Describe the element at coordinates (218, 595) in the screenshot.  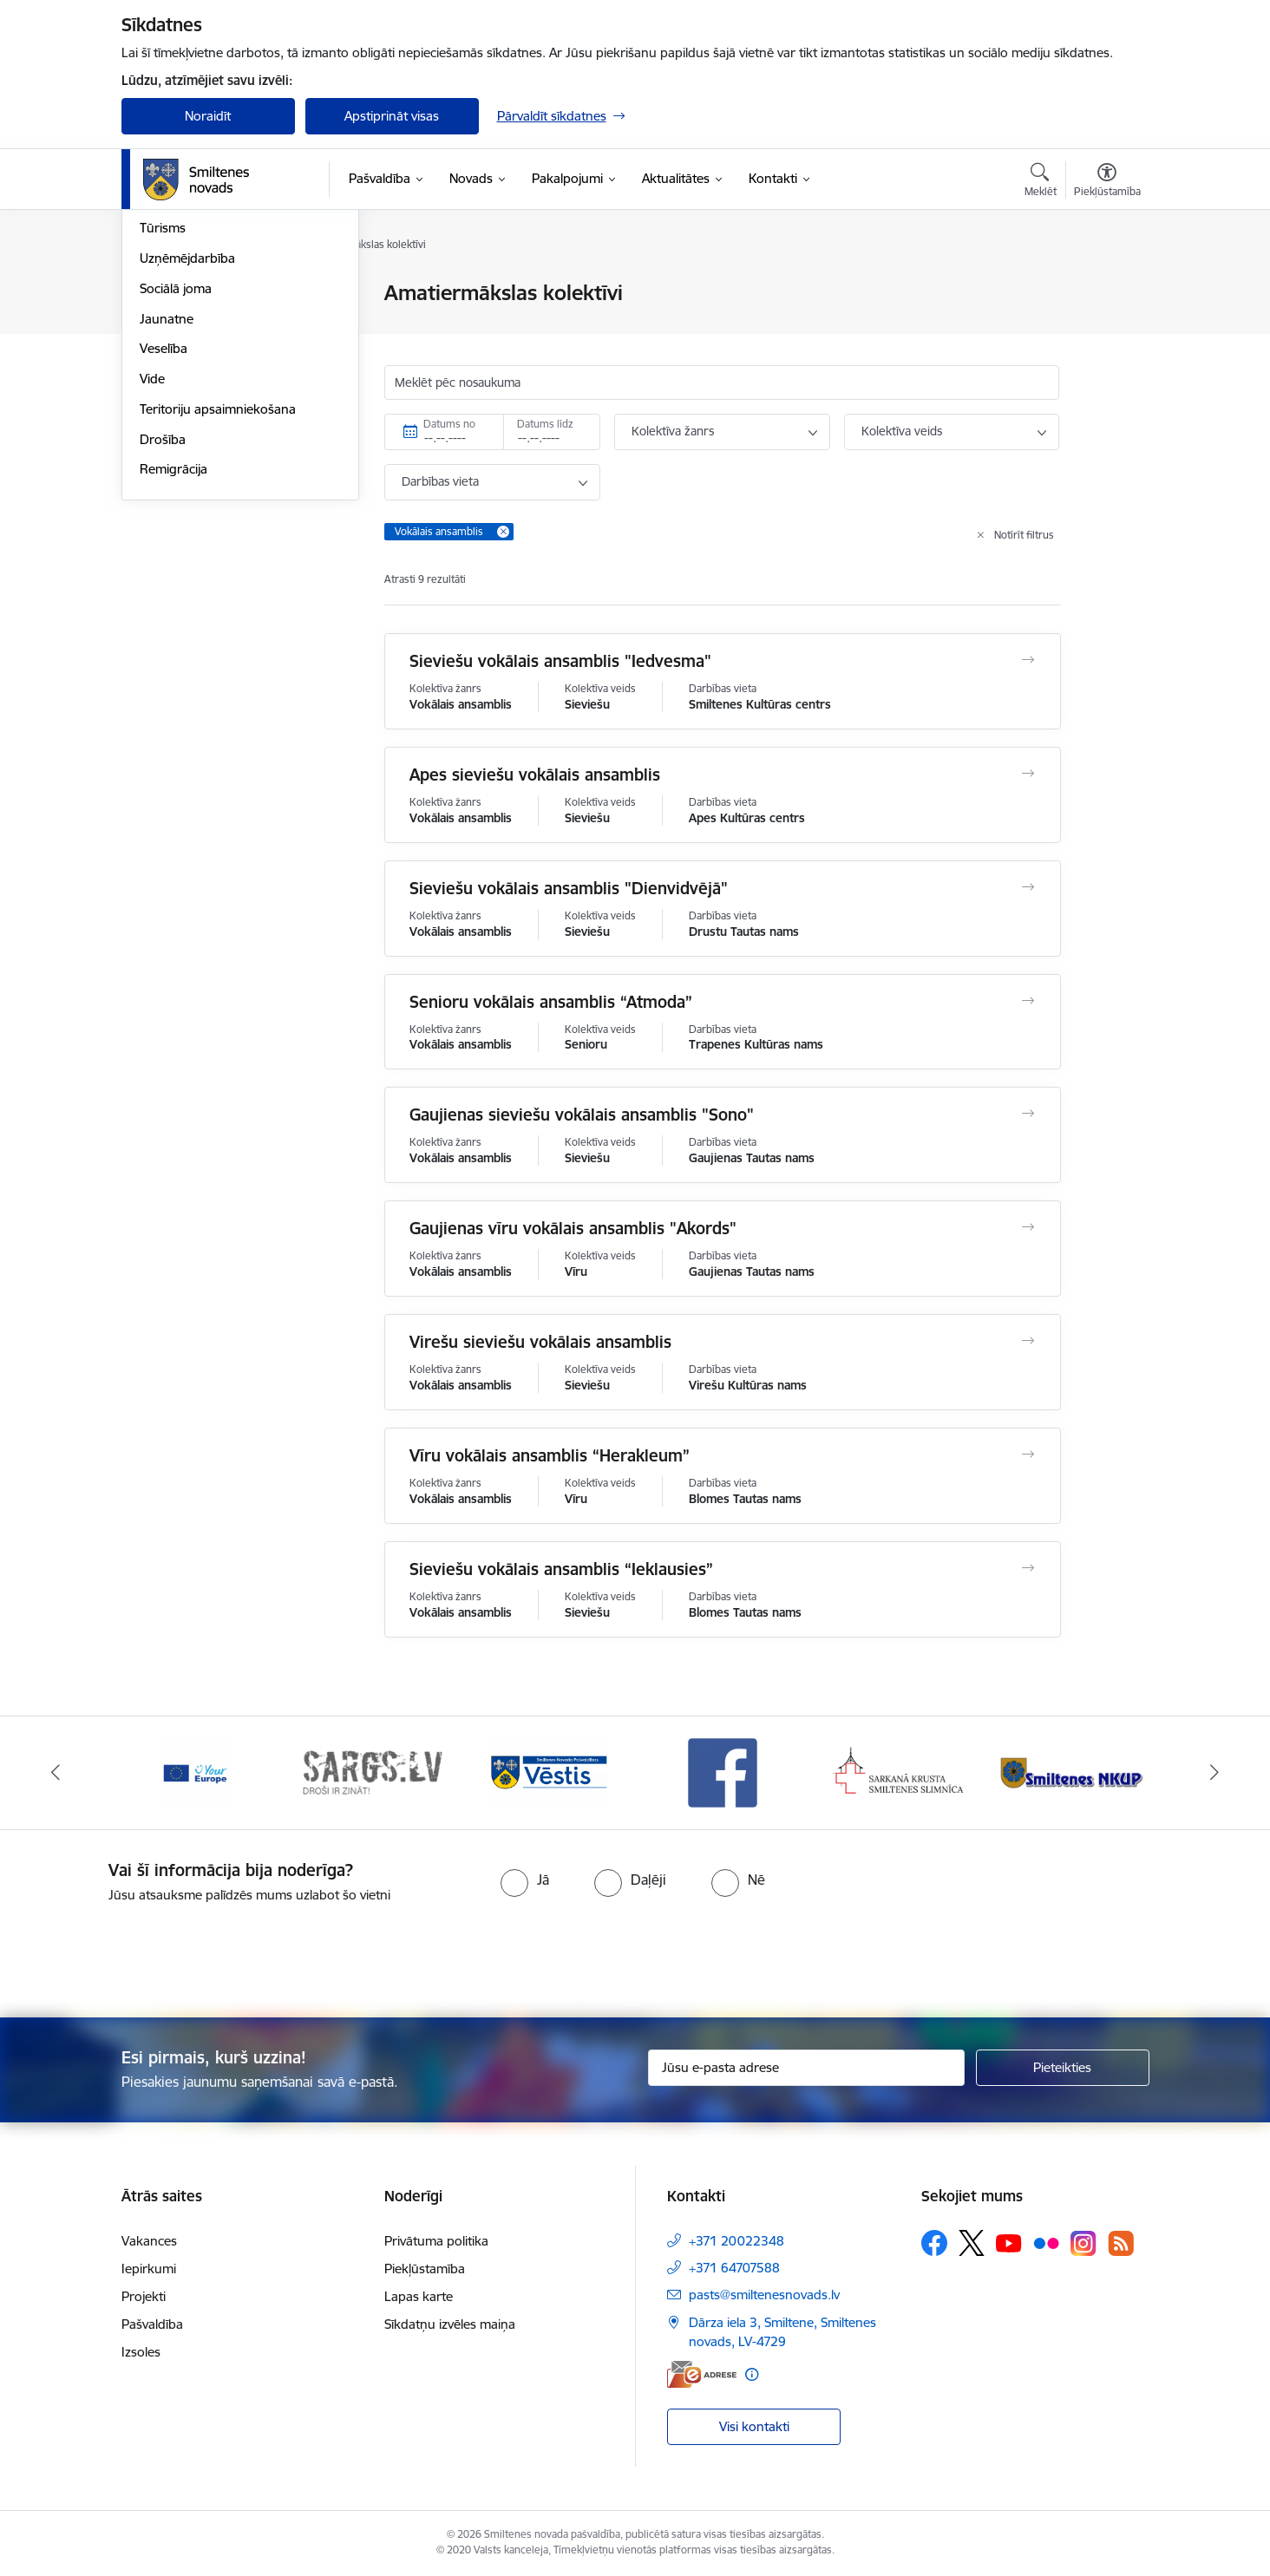
I see `Teritoriju apsaimniekošana` at that location.